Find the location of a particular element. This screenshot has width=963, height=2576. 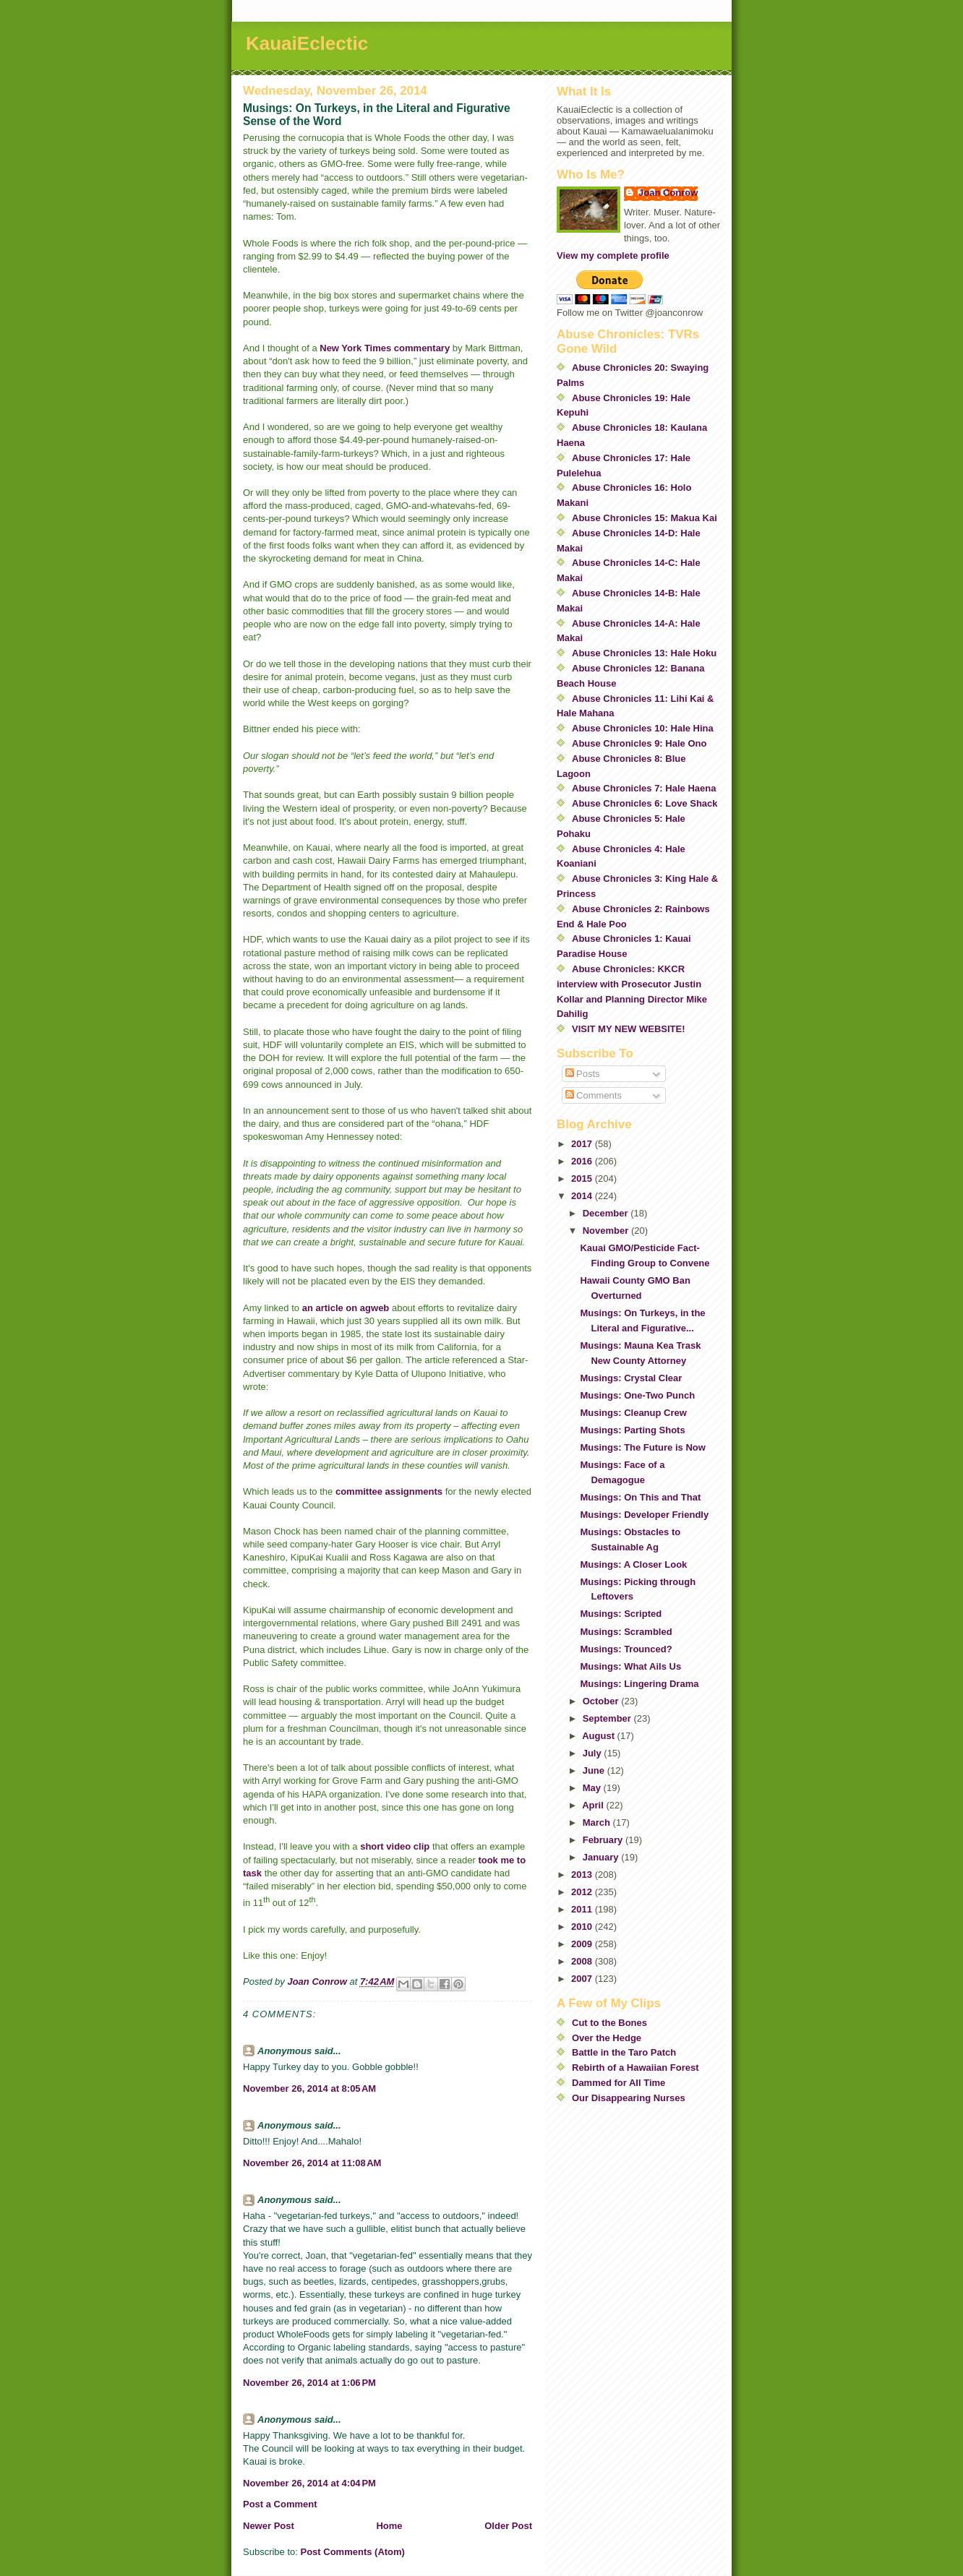

Abuse Chronicles 7: Hale Haena is located at coordinates (644, 788).